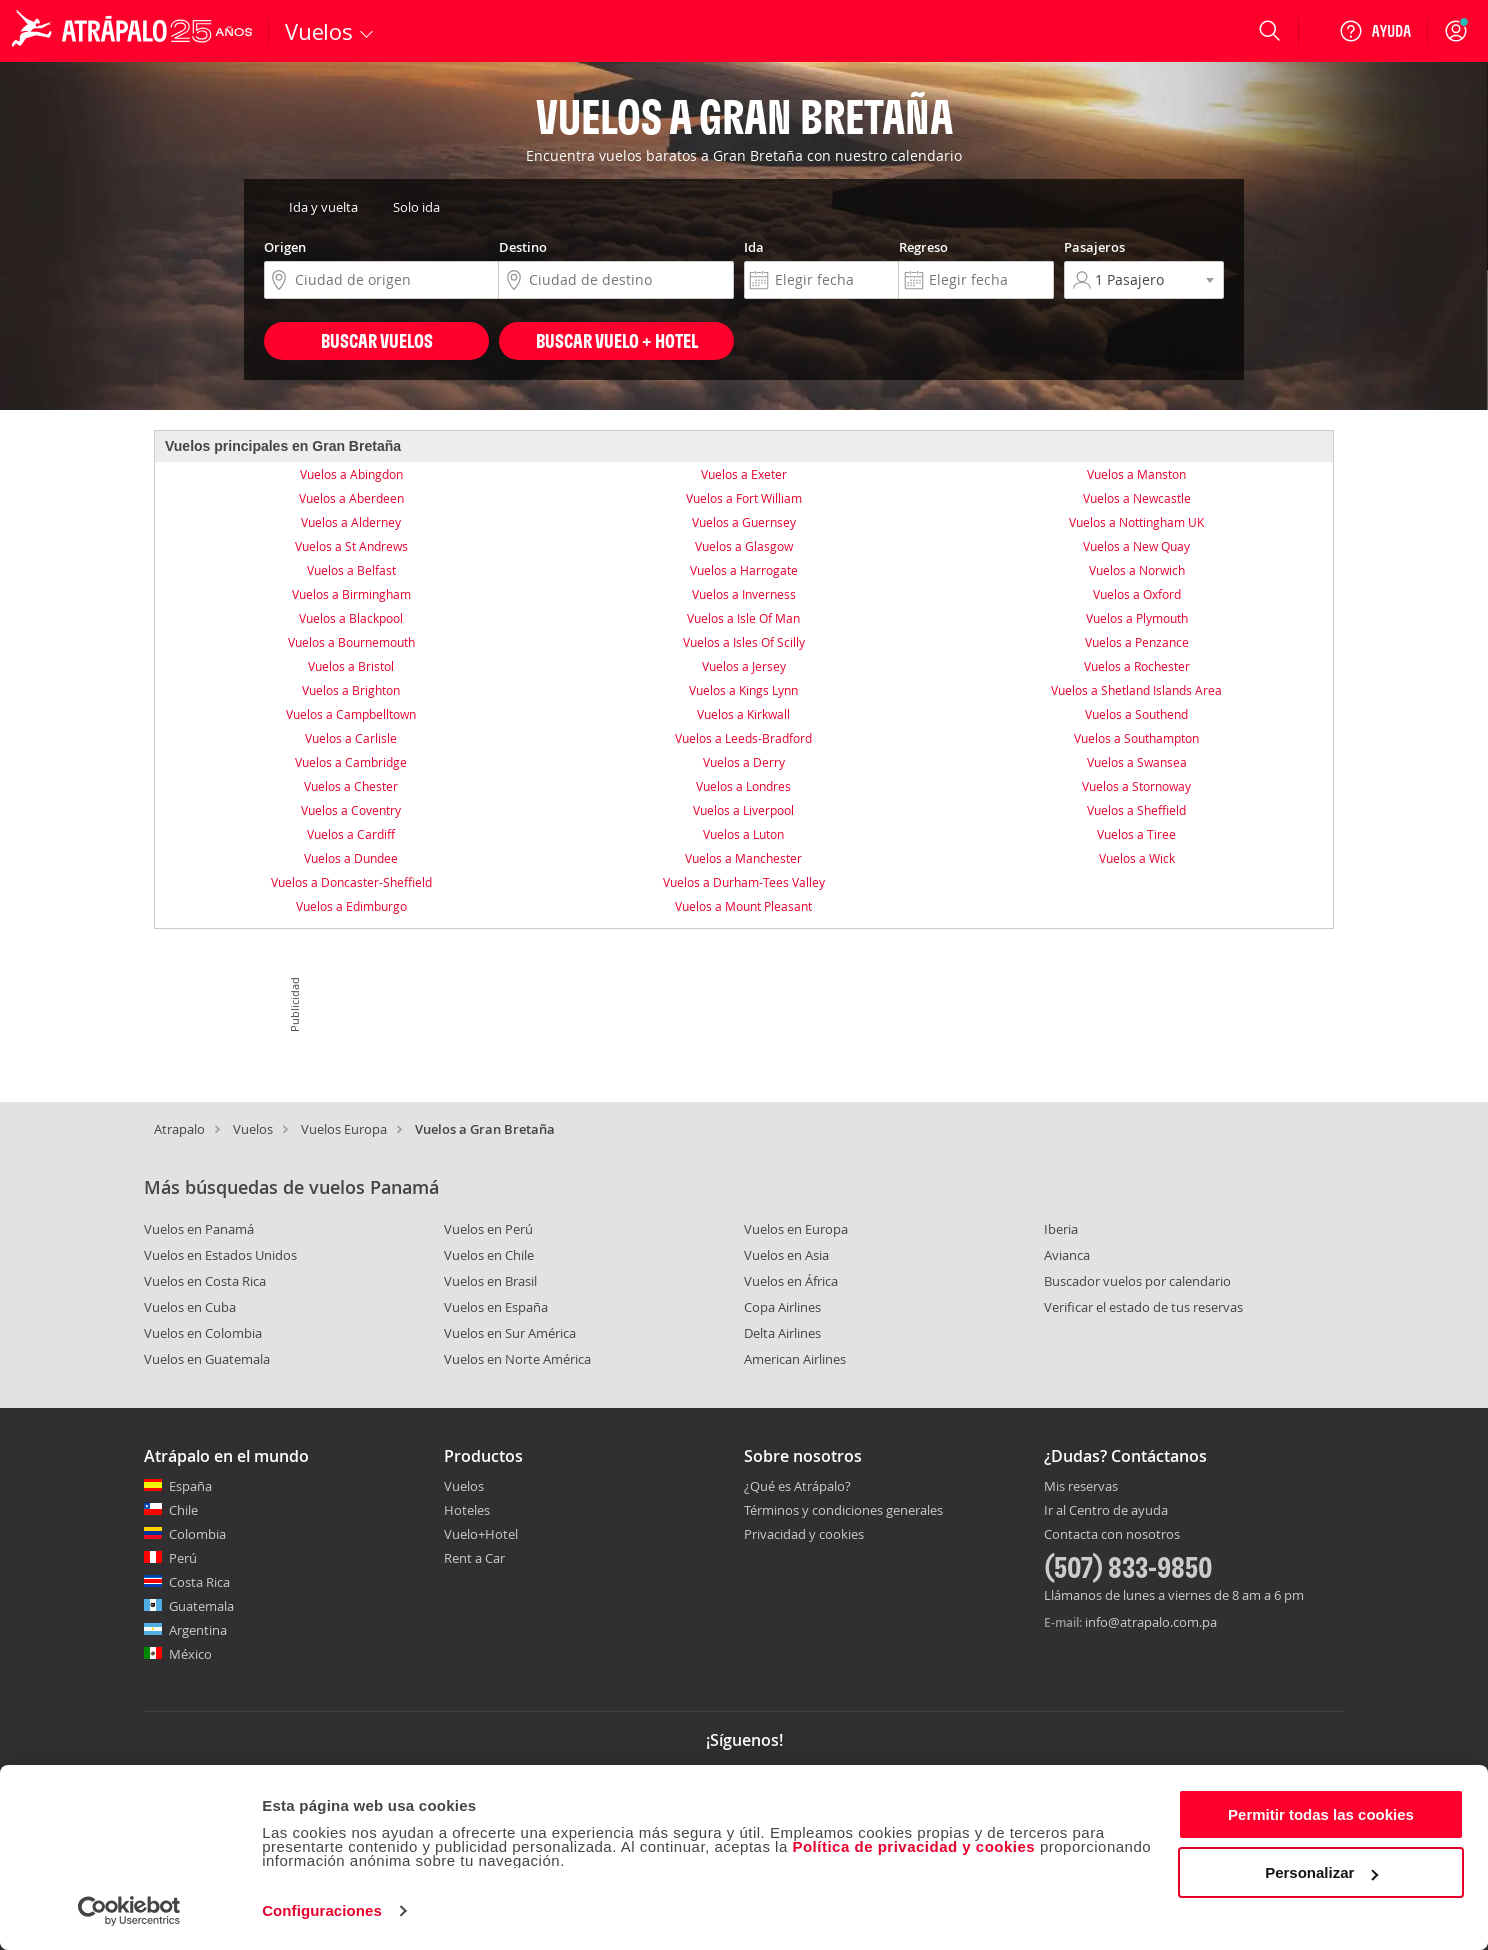  Describe the element at coordinates (351, 834) in the screenshot. I see `Vuelos a Cardiff` at that location.